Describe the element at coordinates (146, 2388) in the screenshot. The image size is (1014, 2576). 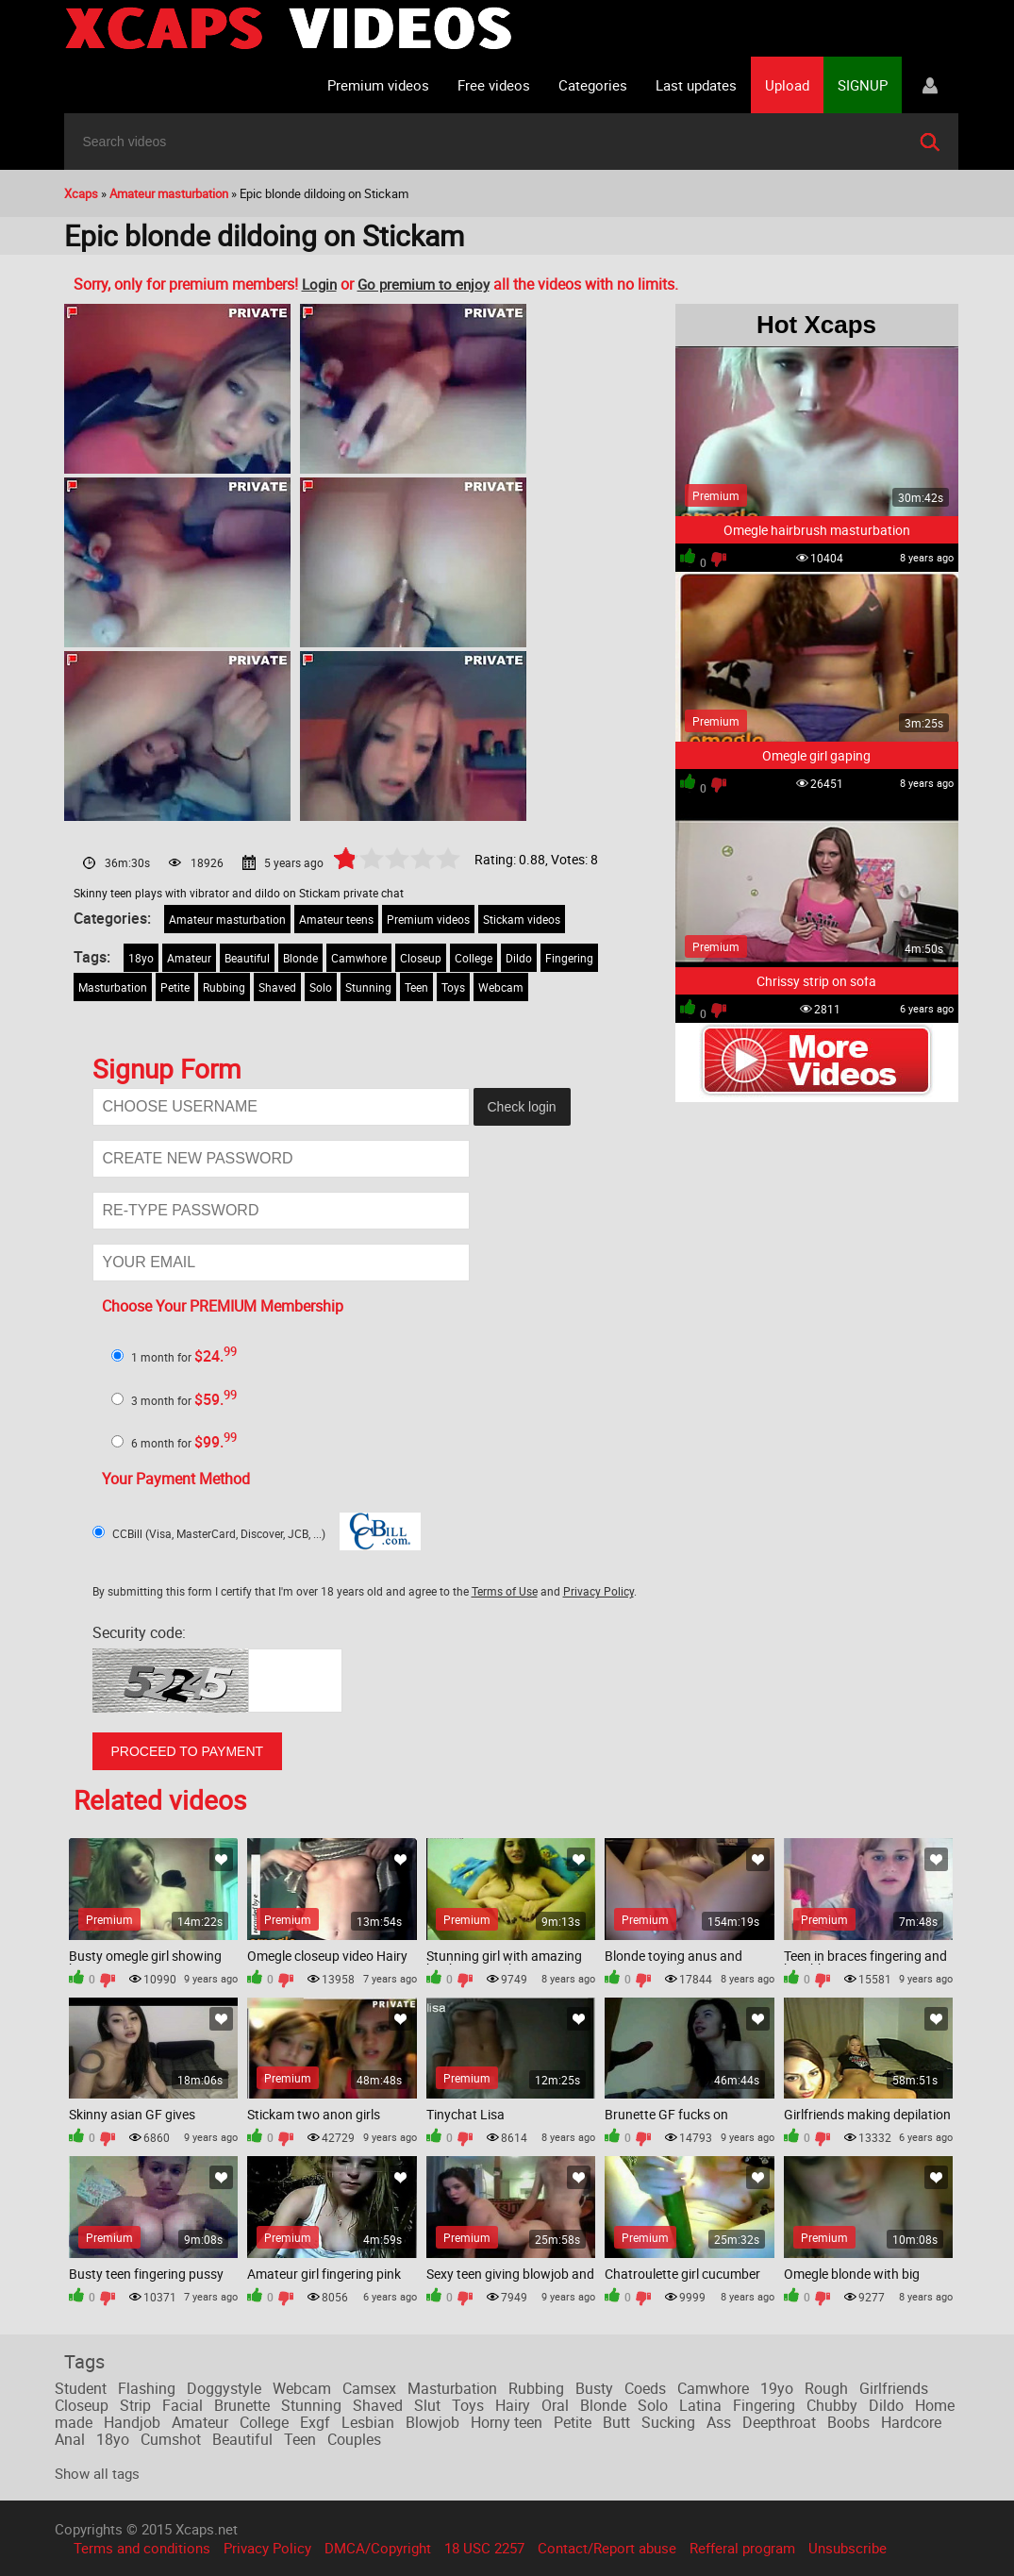
I see `Flashing` at that location.